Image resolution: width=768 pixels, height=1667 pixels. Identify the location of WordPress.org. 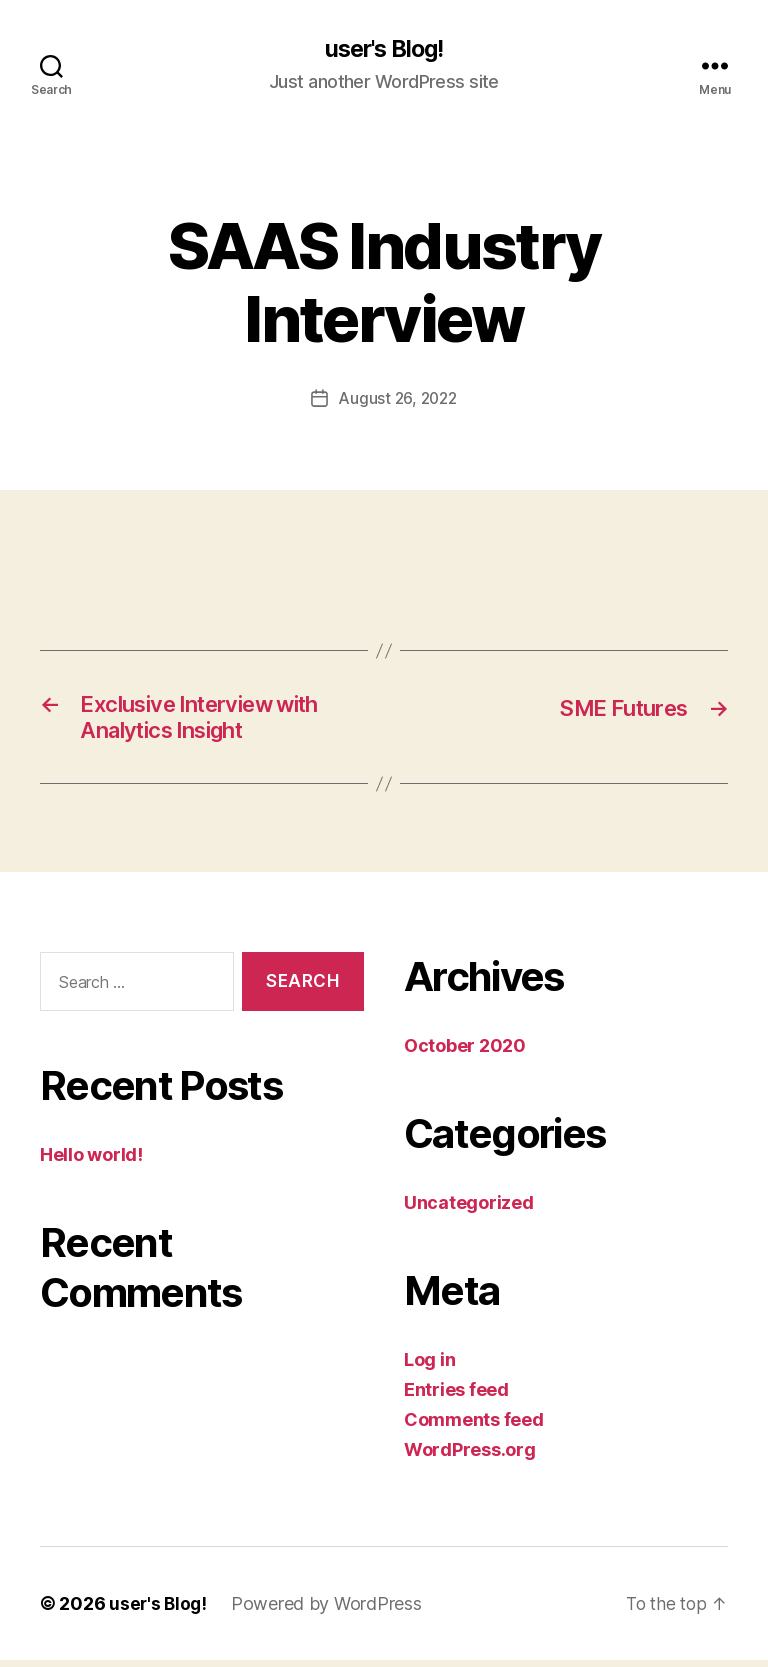
(470, 1456).